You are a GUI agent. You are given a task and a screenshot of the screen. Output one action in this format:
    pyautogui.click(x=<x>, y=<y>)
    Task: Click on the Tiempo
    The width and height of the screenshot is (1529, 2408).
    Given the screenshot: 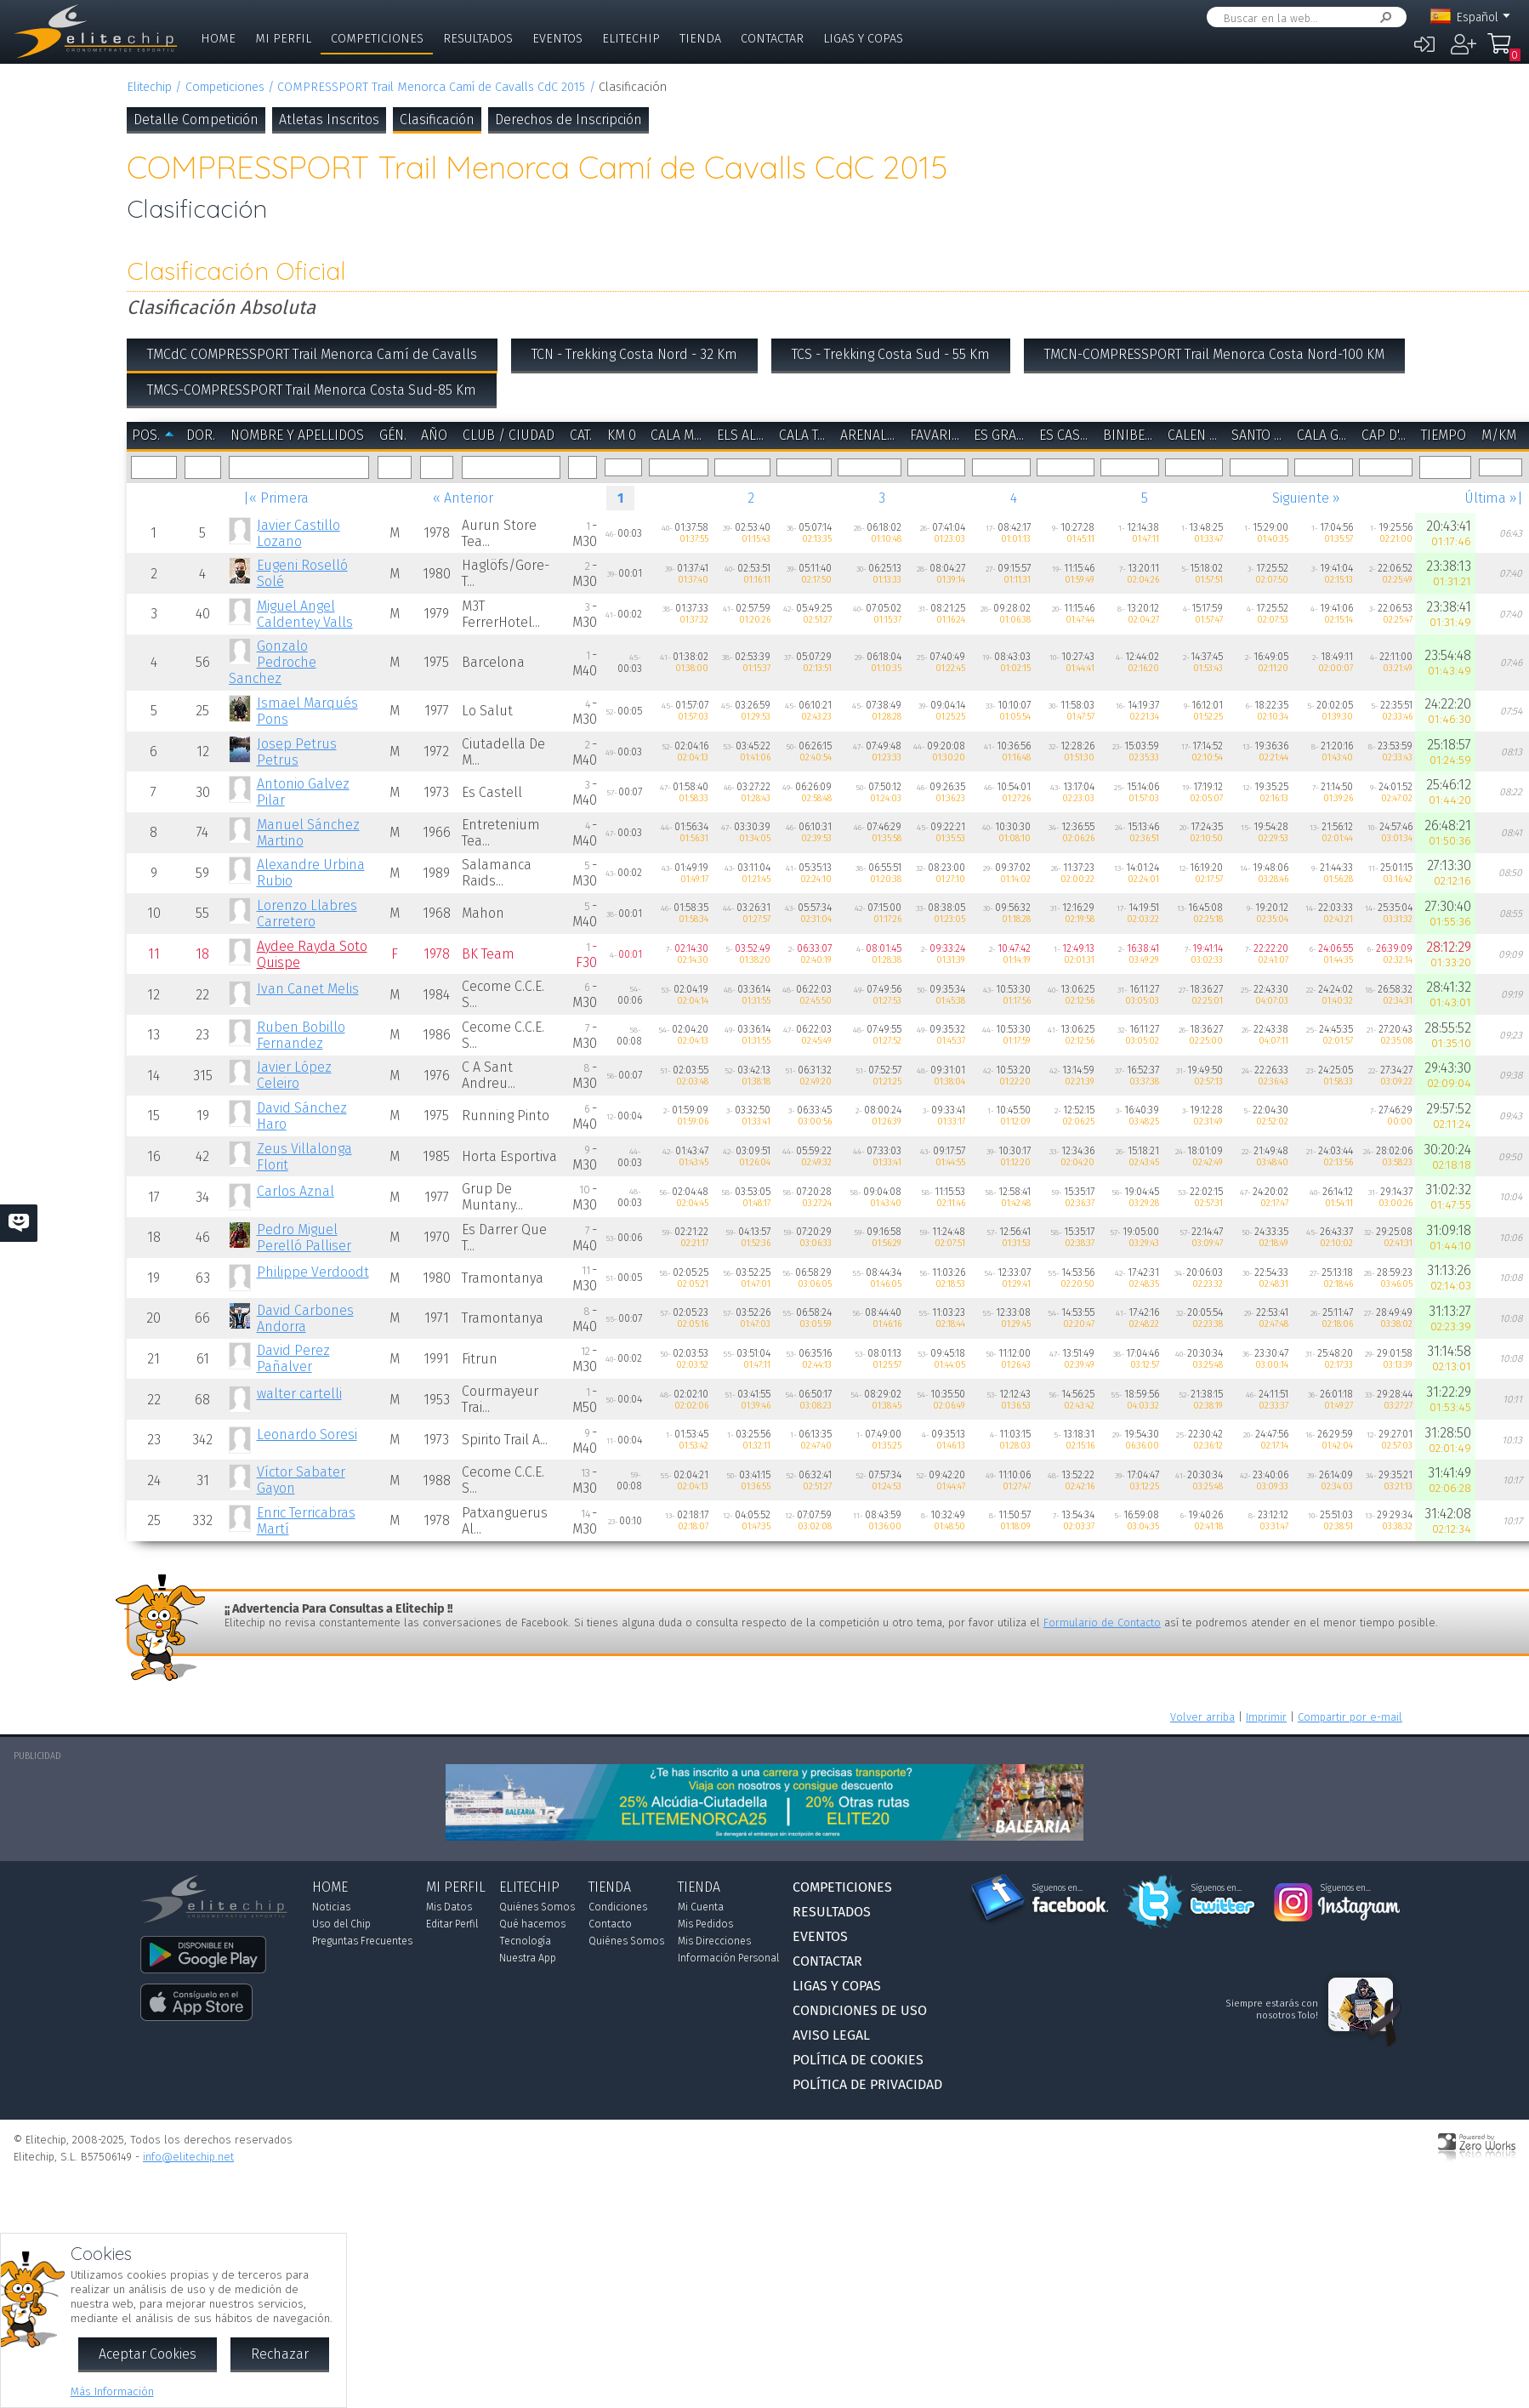 What is the action you would take?
    pyautogui.click(x=1443, y=435)
    